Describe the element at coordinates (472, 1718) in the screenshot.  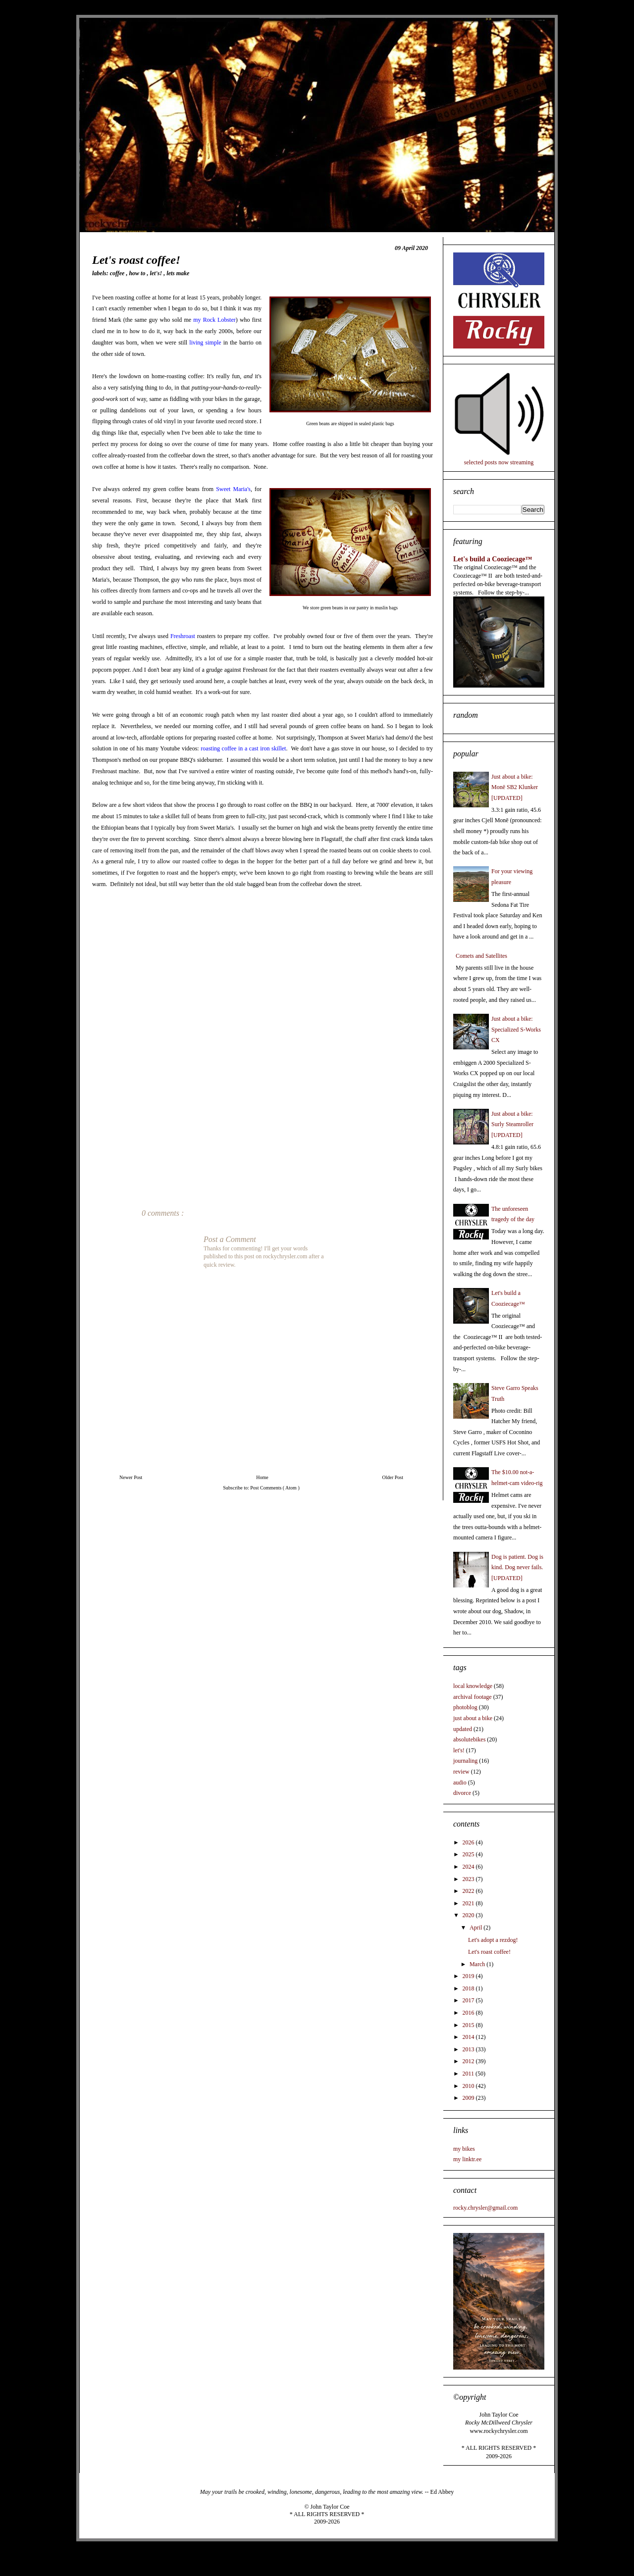
I see `just about a bike` at that location.